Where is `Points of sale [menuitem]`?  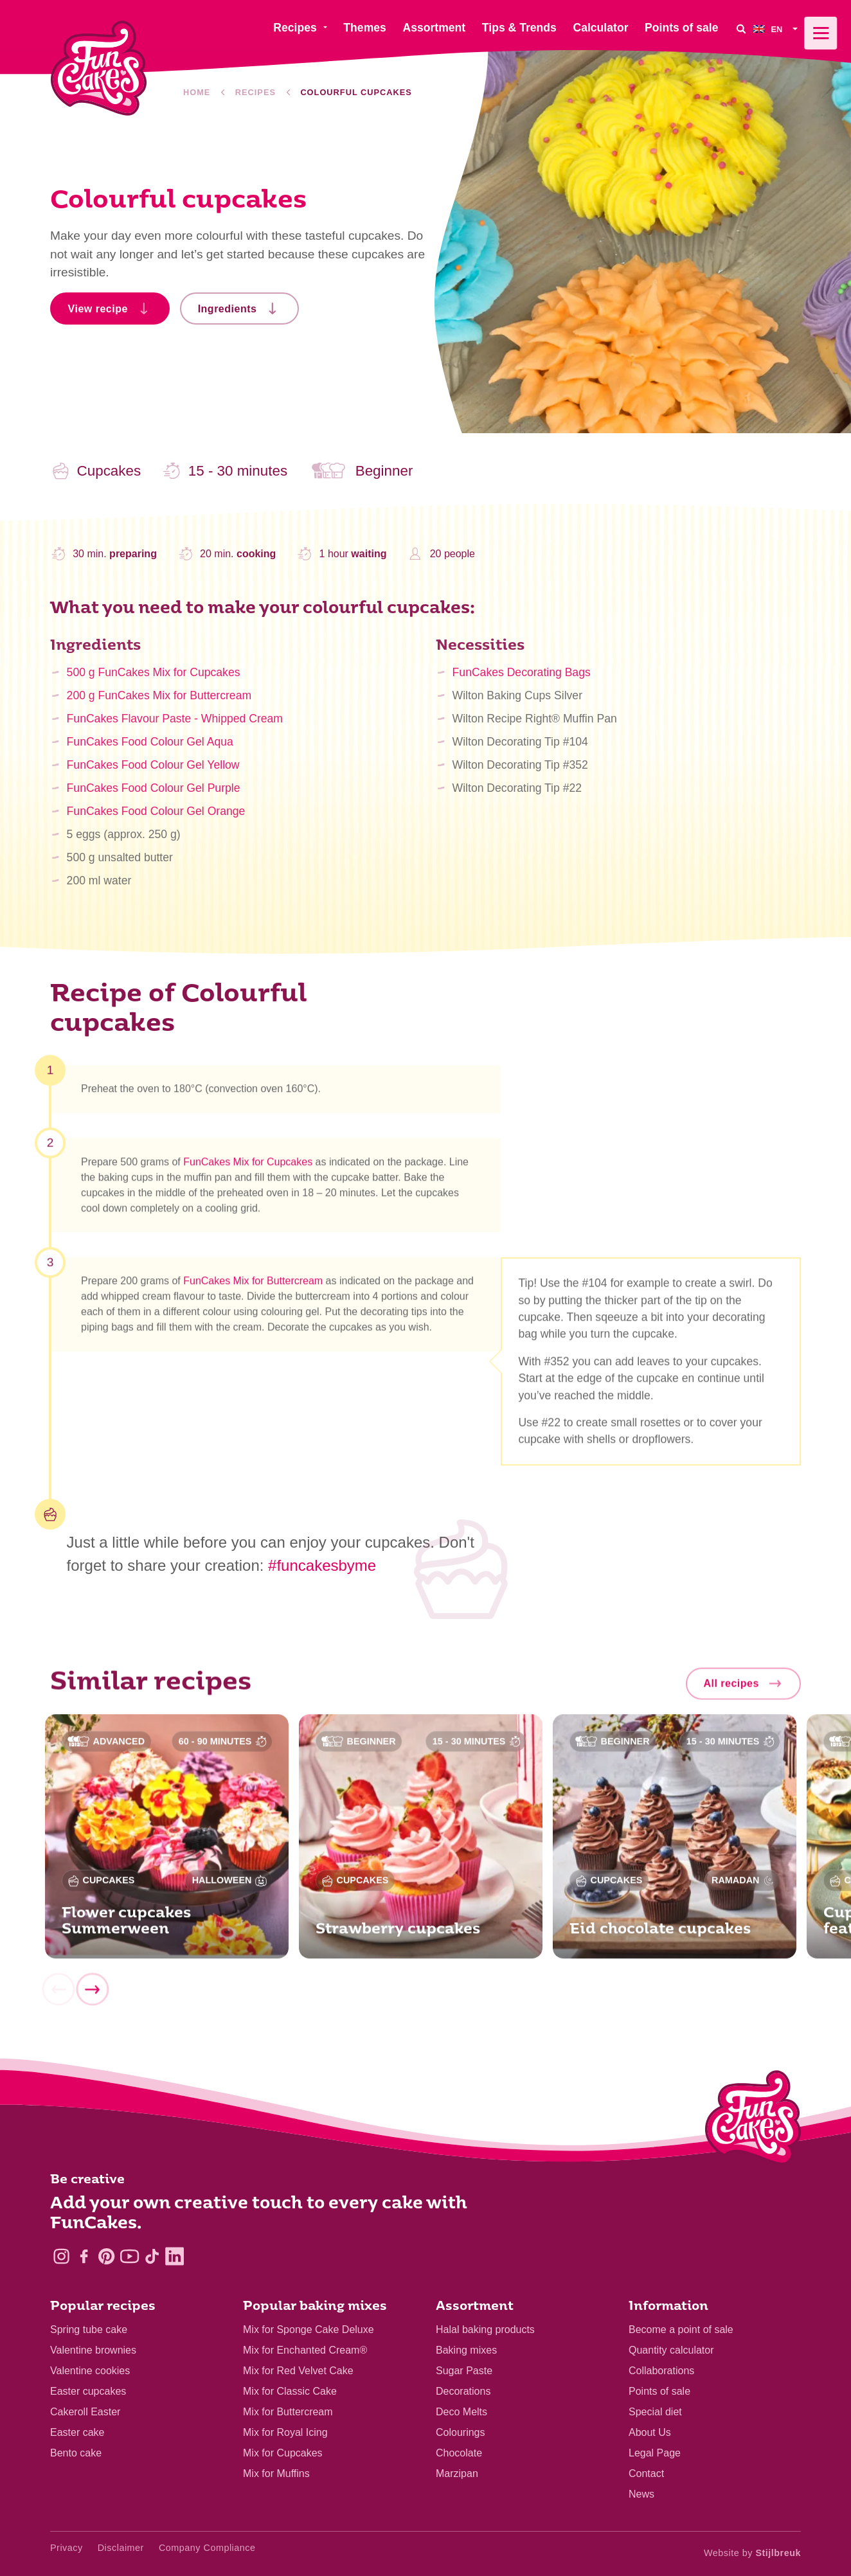 Points of sale [menuitem] is located at coordinates (681, 27).